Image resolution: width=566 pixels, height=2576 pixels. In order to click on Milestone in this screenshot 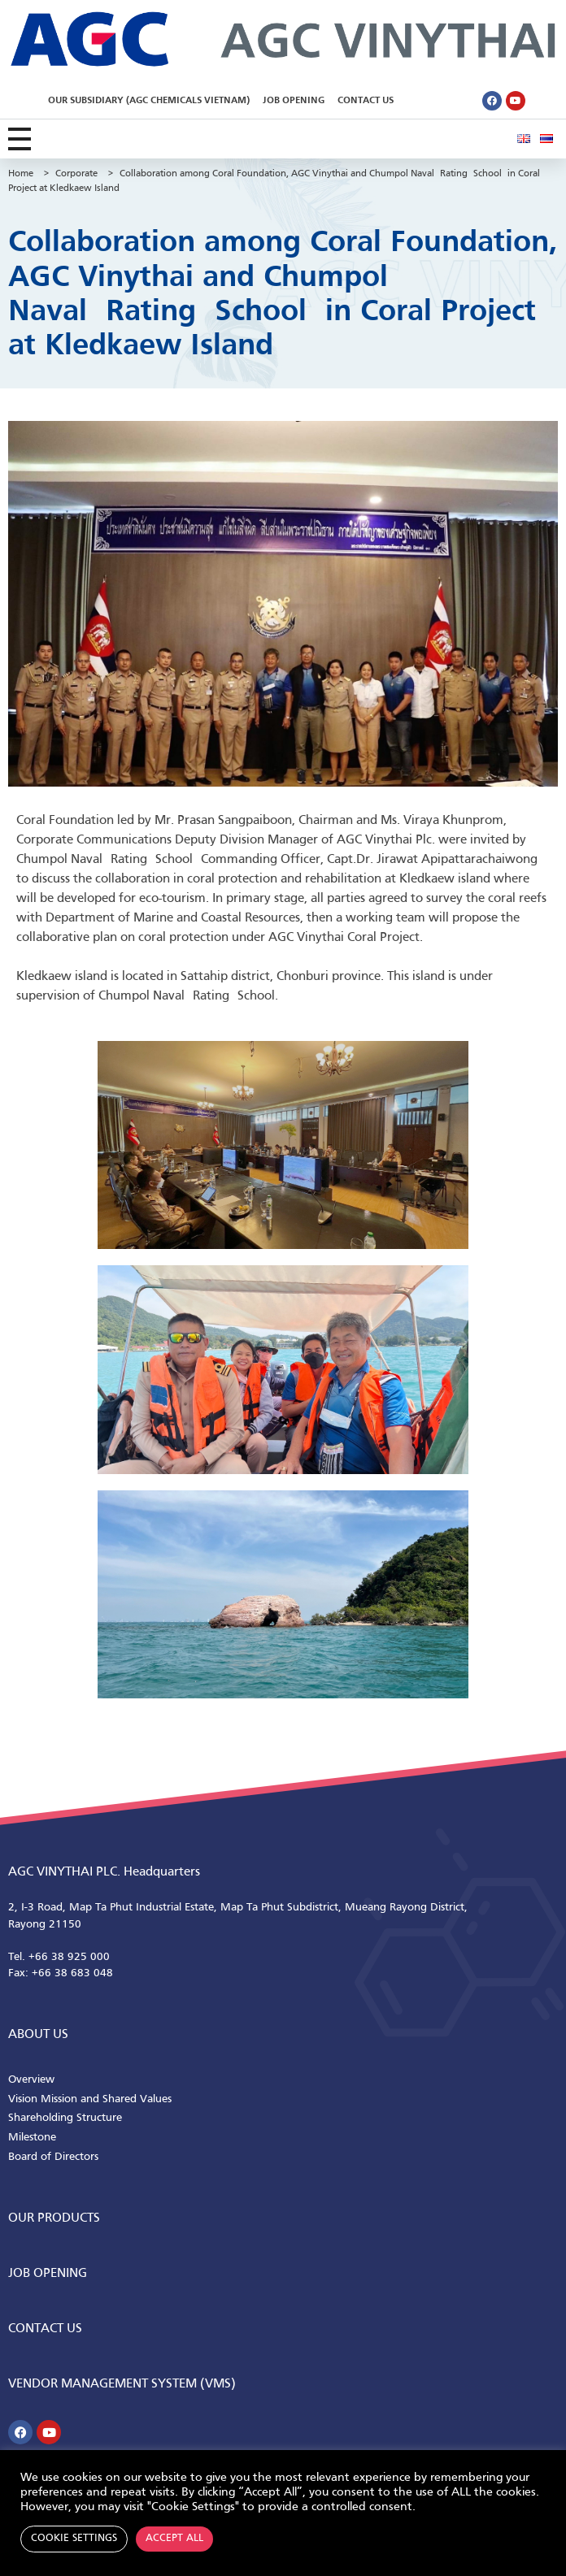, I will do `click(32, 2137)`.